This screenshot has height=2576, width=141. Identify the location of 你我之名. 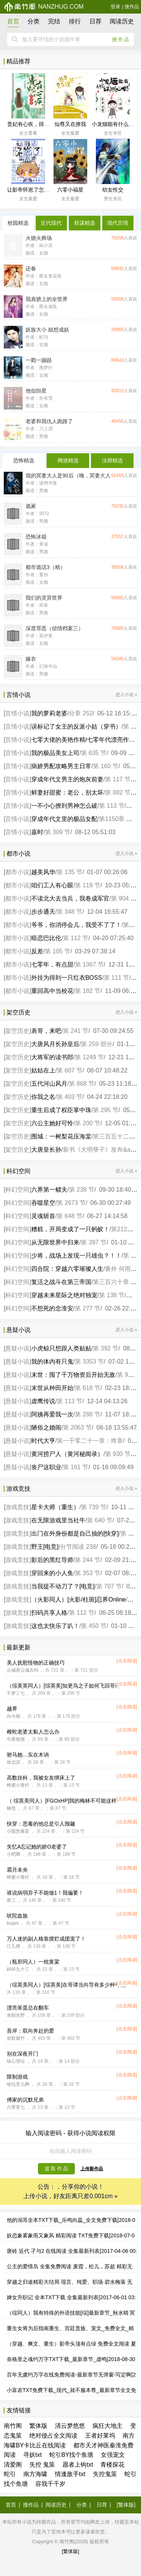
(43, 1097).